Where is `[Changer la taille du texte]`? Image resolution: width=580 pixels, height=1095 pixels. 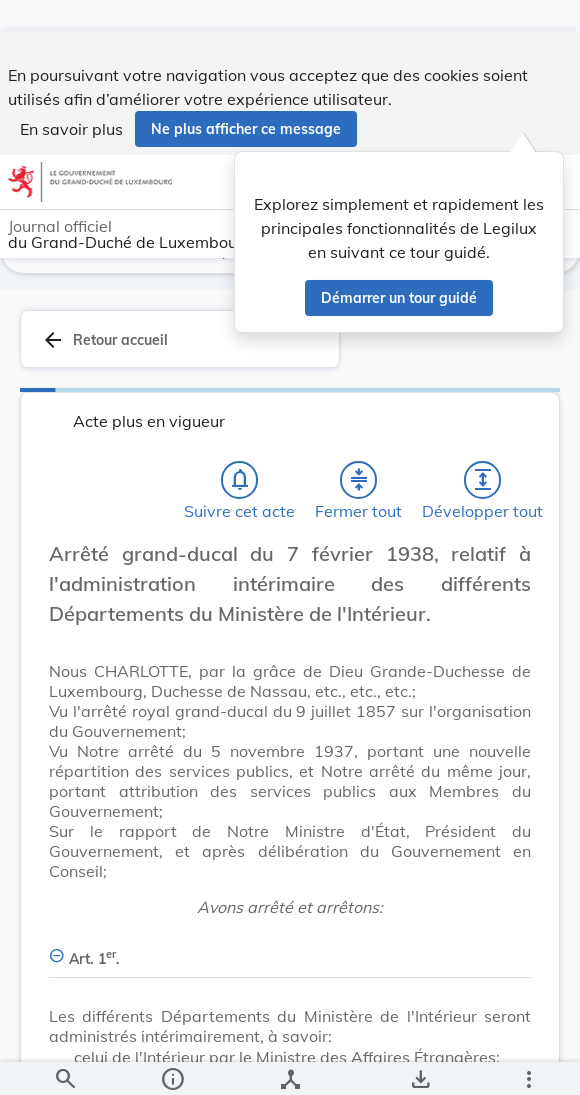 [Changer la taille du texte] is located at coordinates (510, 589).